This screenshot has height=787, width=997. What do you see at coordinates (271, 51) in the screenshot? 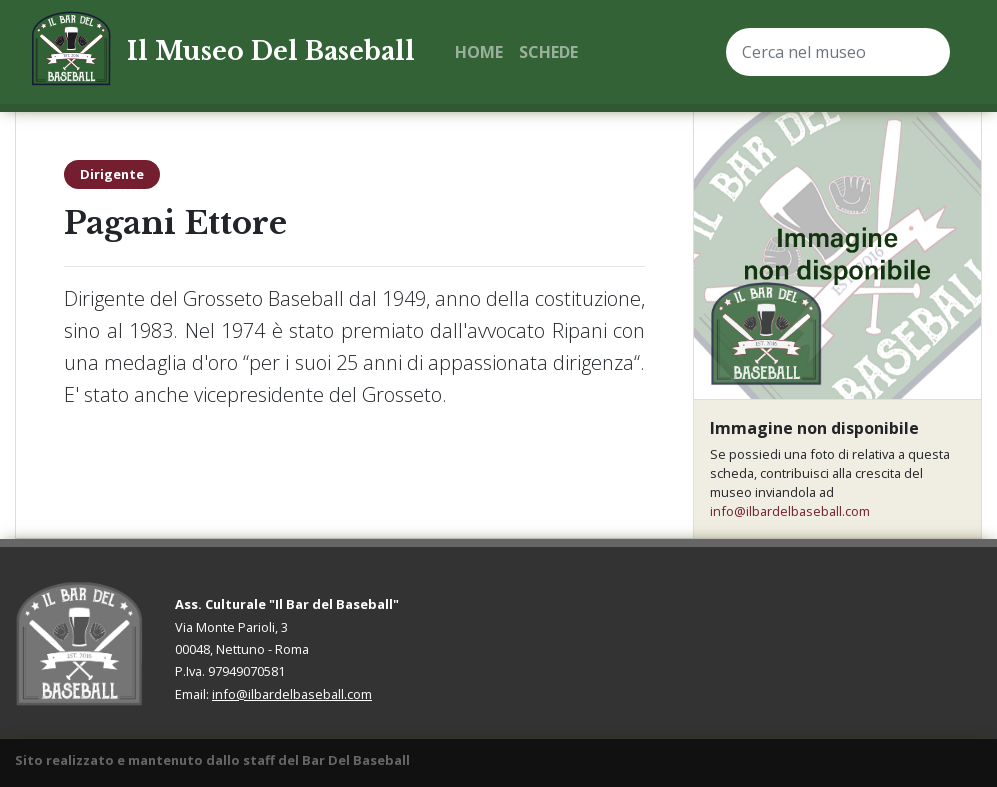
I see `Il Museo Del Baseball` at bounding box center [271, 51].